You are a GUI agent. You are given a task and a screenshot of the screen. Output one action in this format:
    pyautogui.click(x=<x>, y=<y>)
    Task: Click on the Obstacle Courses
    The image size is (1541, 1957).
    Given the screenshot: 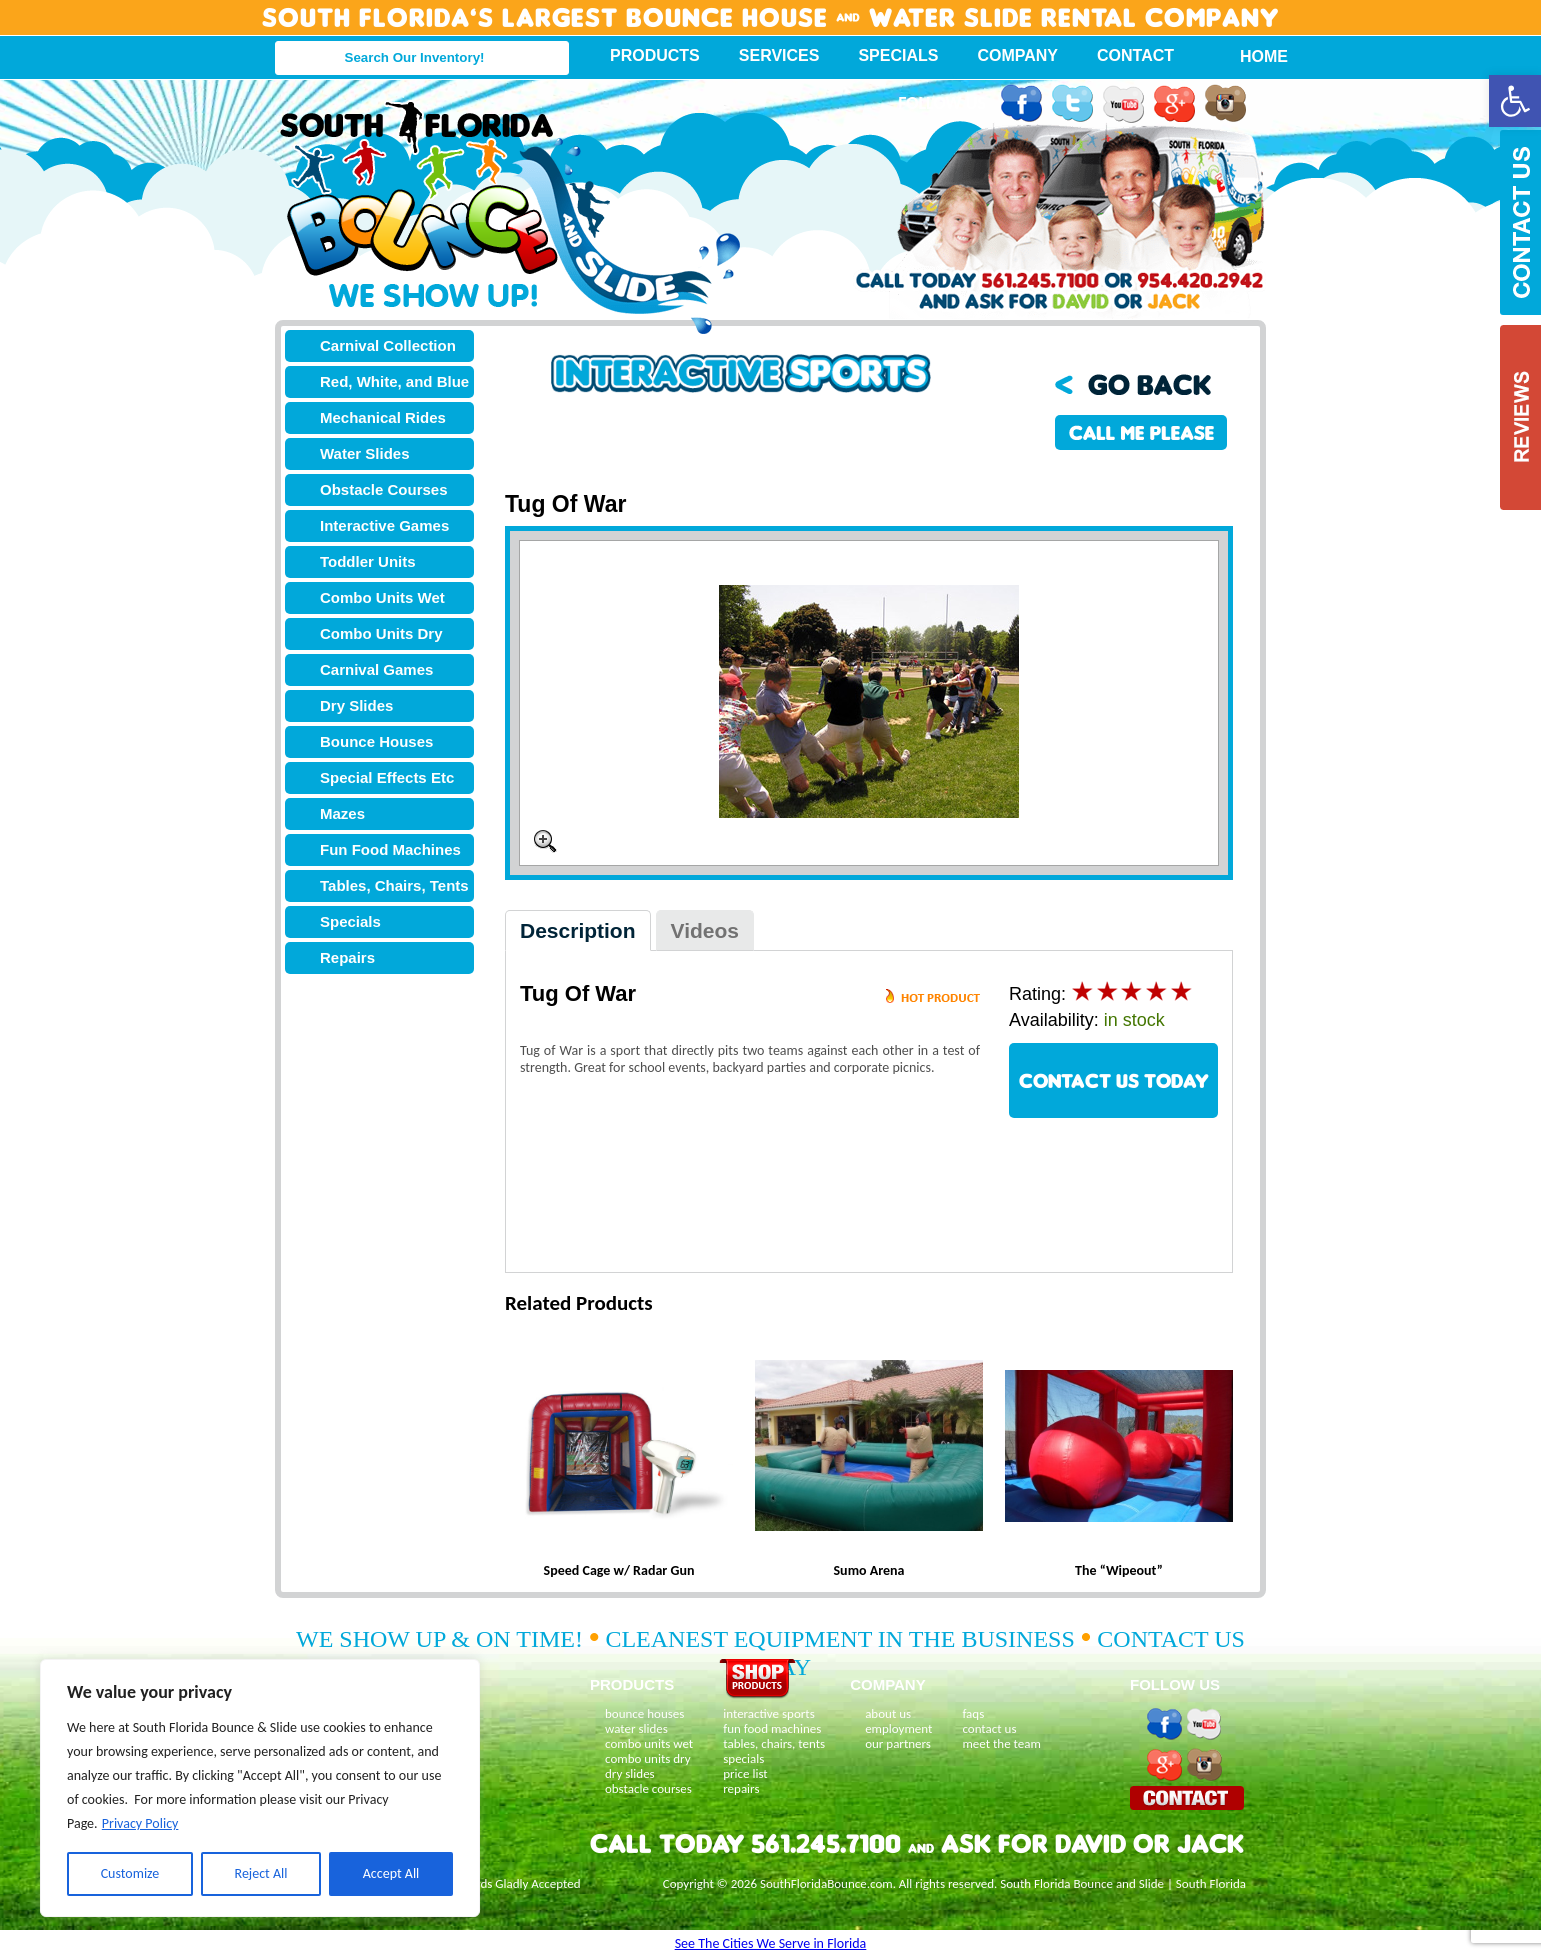 What is the action you would take?
    pyautogui.click(x=384, y=489)
    